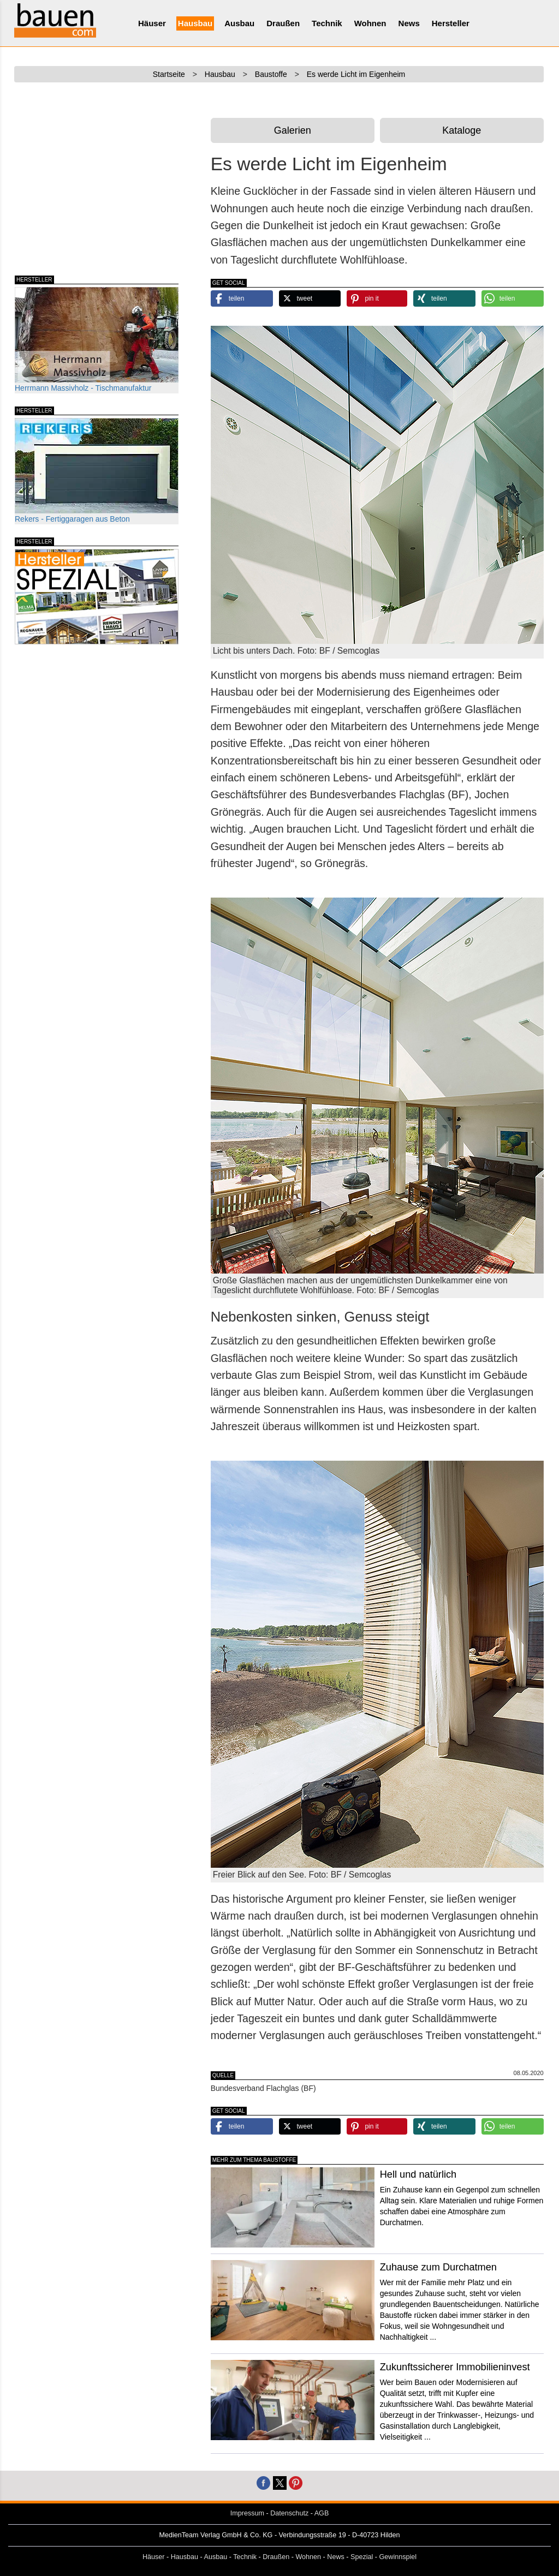 Image resolution: width=559 pixels, height=2576 pixels. What do you see at coordinates (292, 130) in the screenshot?
I see `Galerien` at bounding box center [292, 130].